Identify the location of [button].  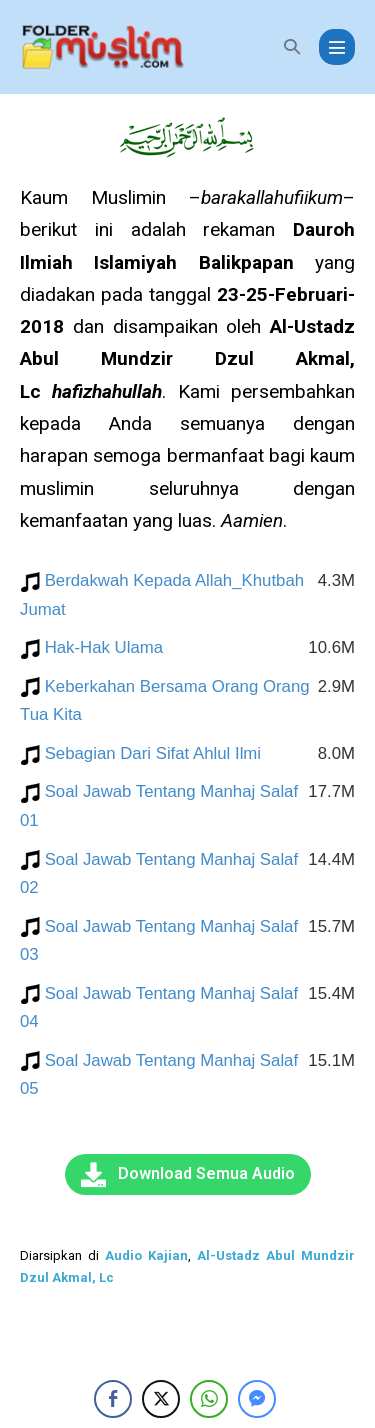
(292, 46).